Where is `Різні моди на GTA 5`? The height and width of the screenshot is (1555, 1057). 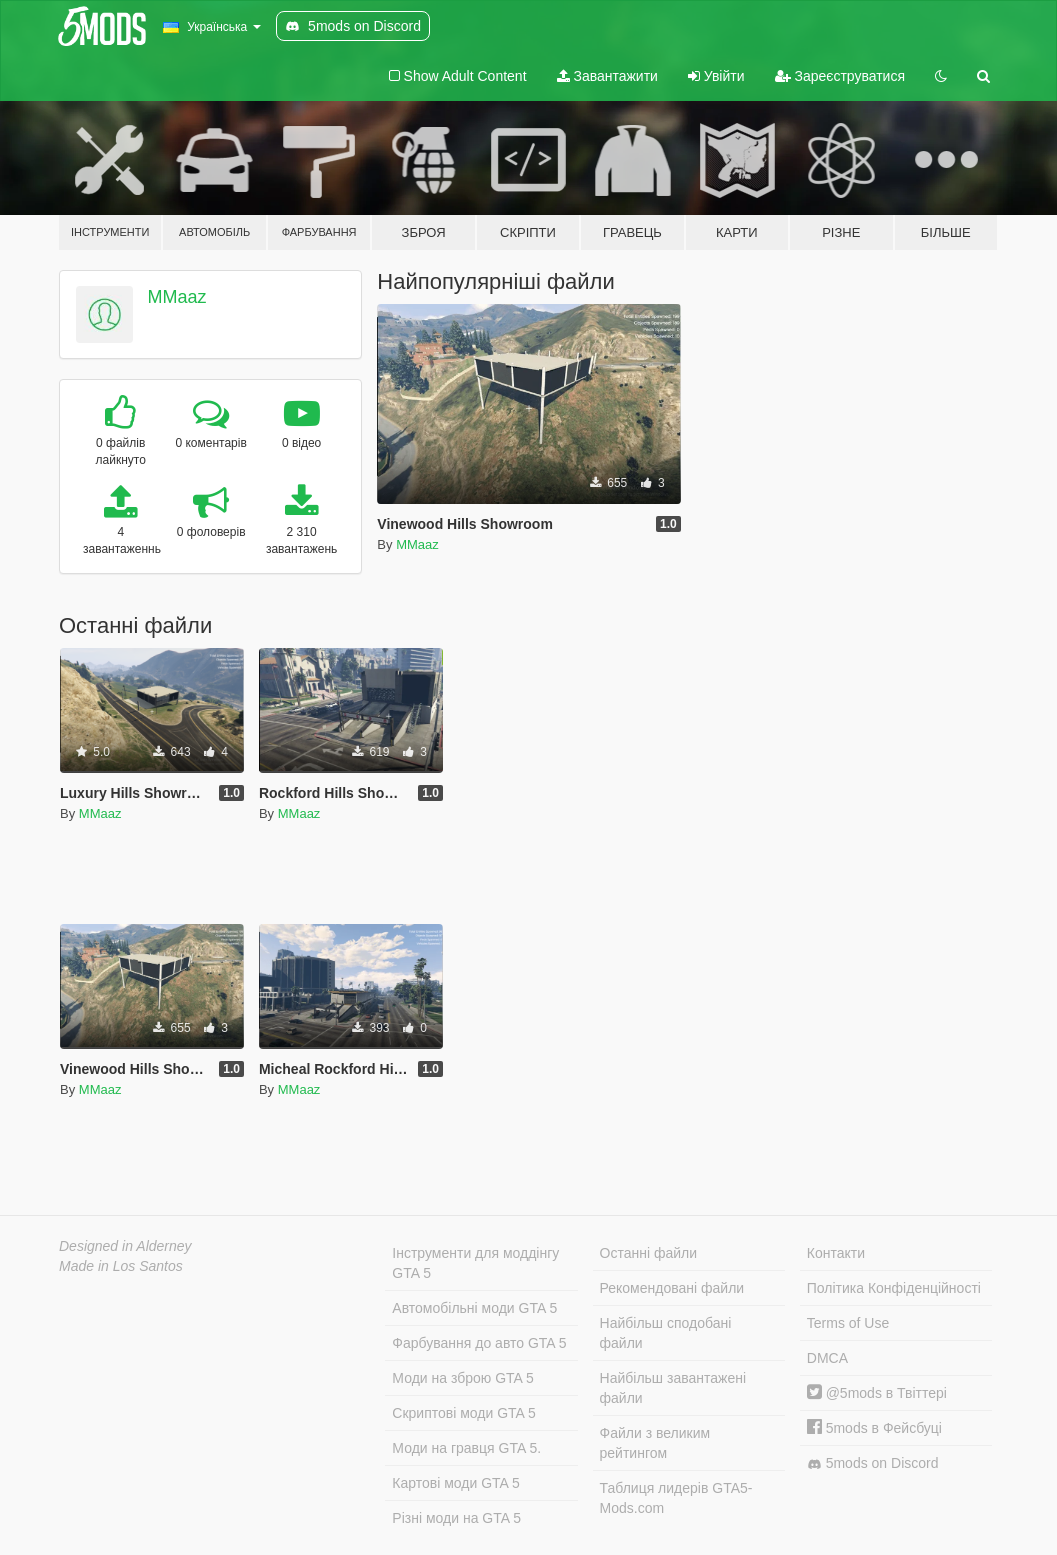
Різні моди на GTA 5 is located at coordinates (456, 1518).